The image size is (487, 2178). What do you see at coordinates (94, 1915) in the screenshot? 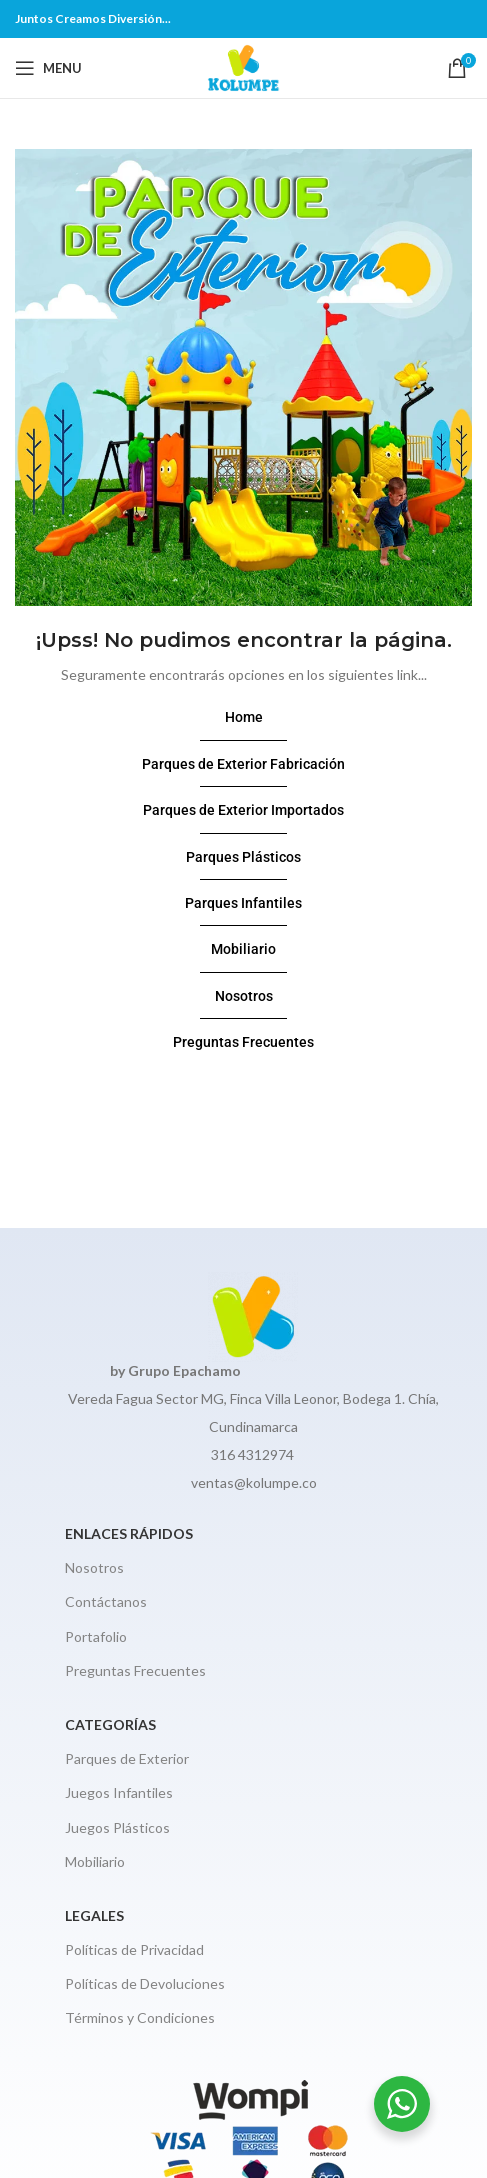
I see `Legales` at bounding box center [94, 1915].